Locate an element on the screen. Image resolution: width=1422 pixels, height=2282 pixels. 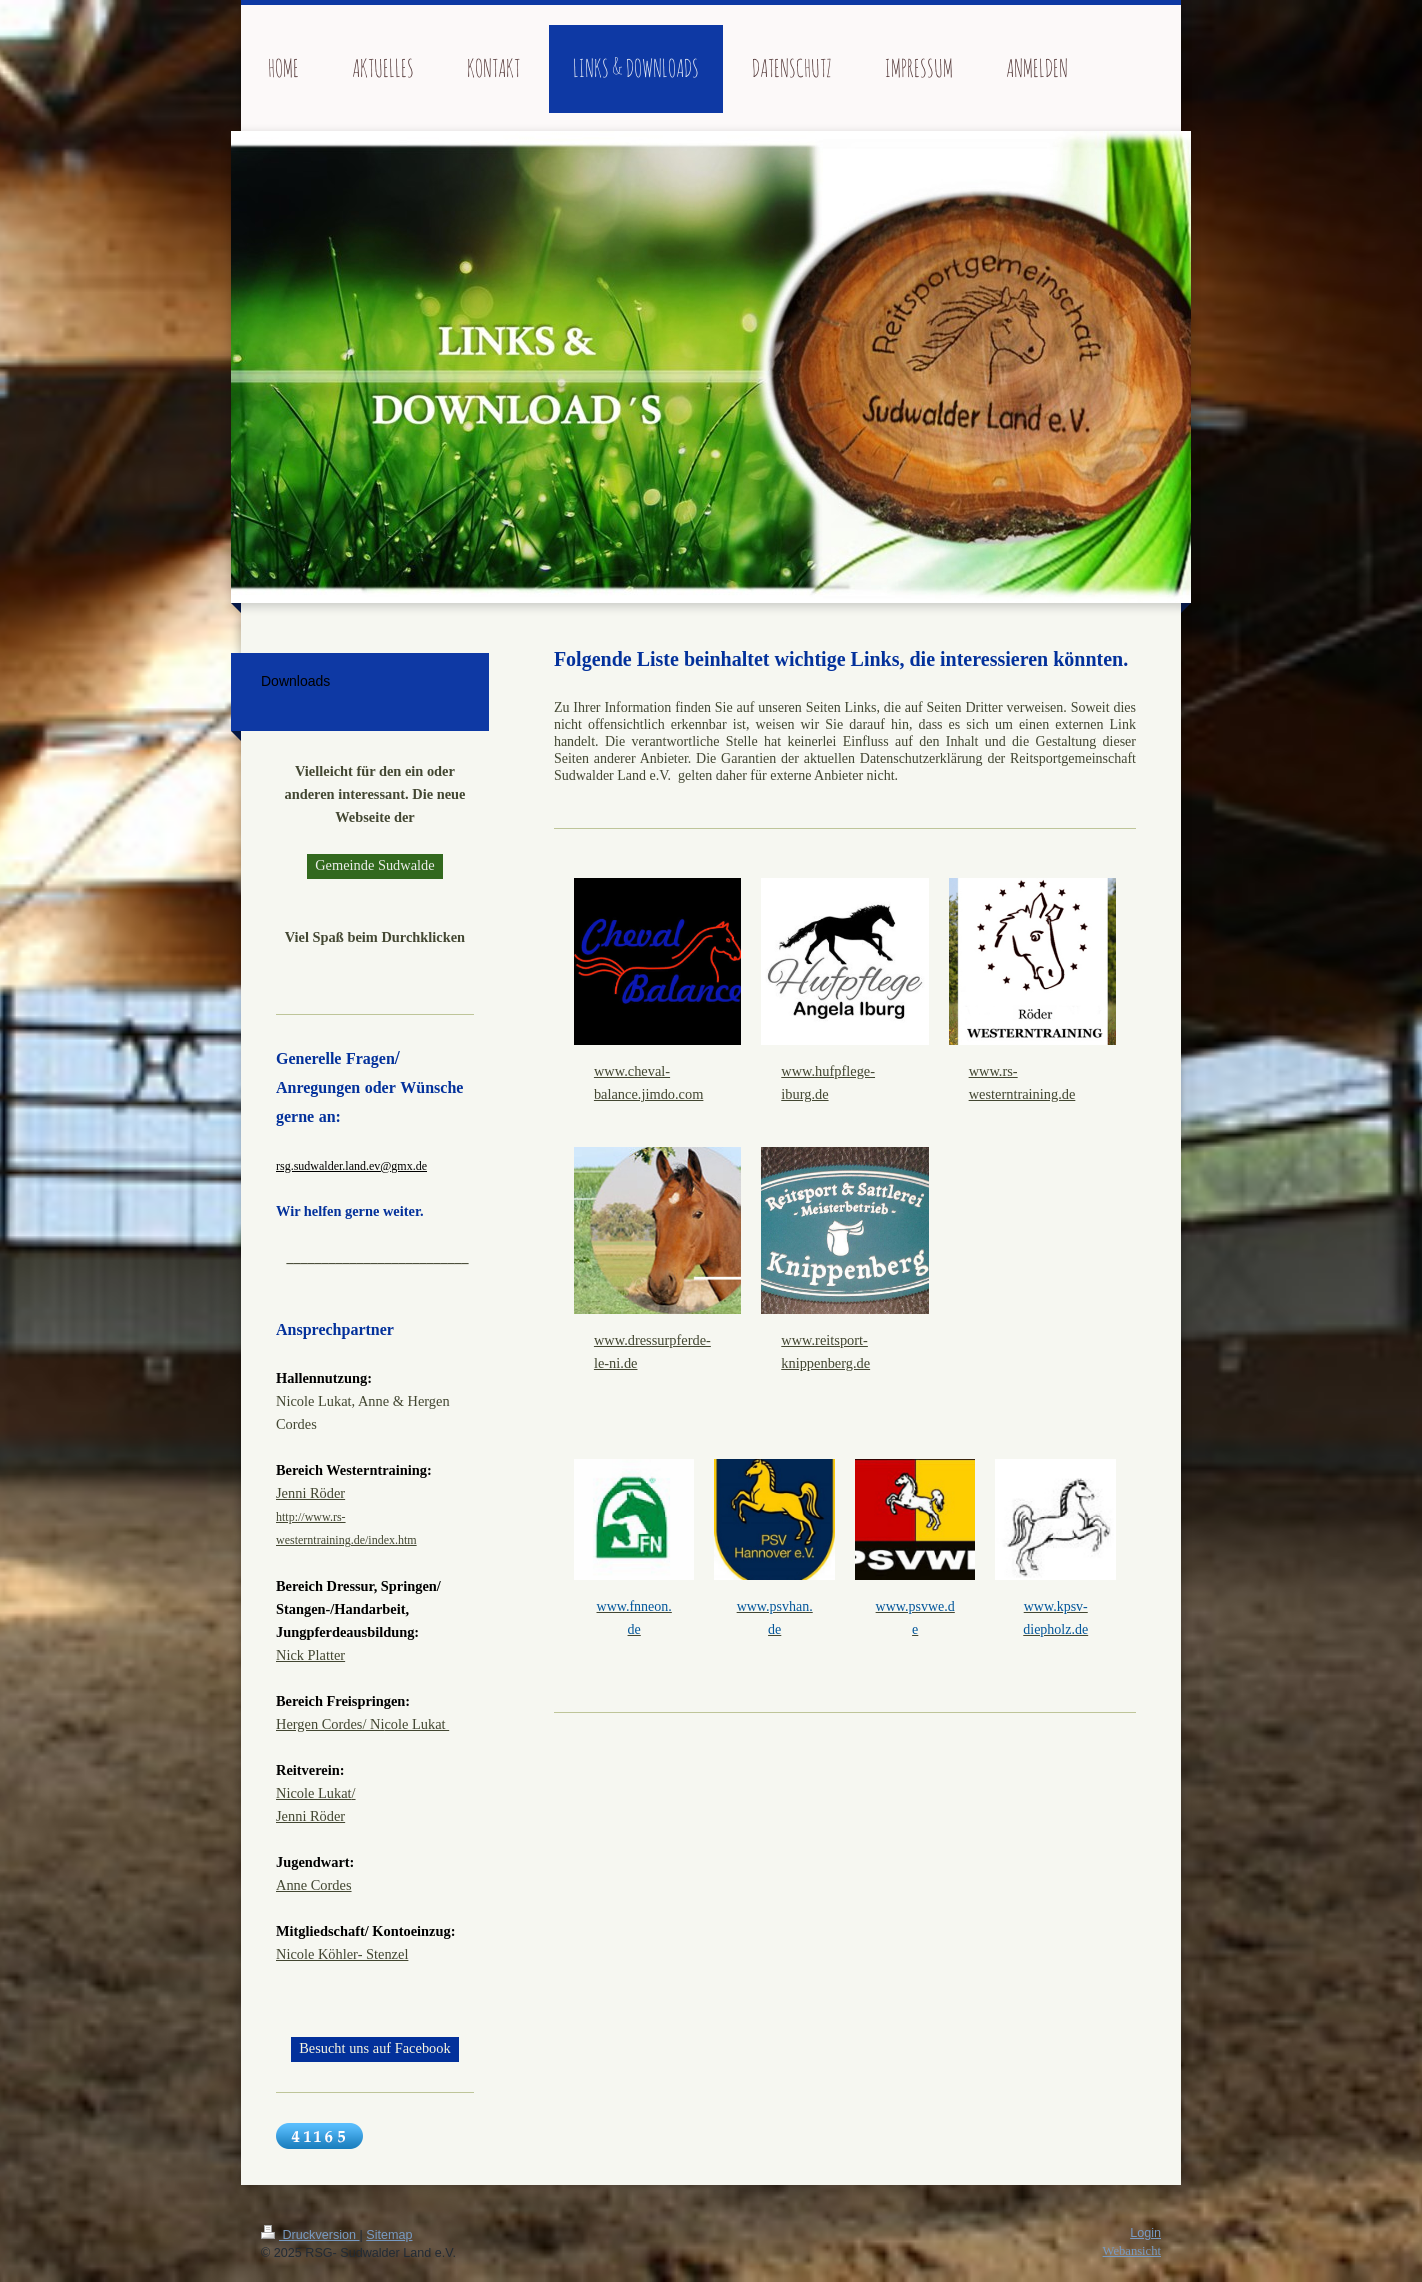
Nicole Lukat is located at coordinates (314, 1793).